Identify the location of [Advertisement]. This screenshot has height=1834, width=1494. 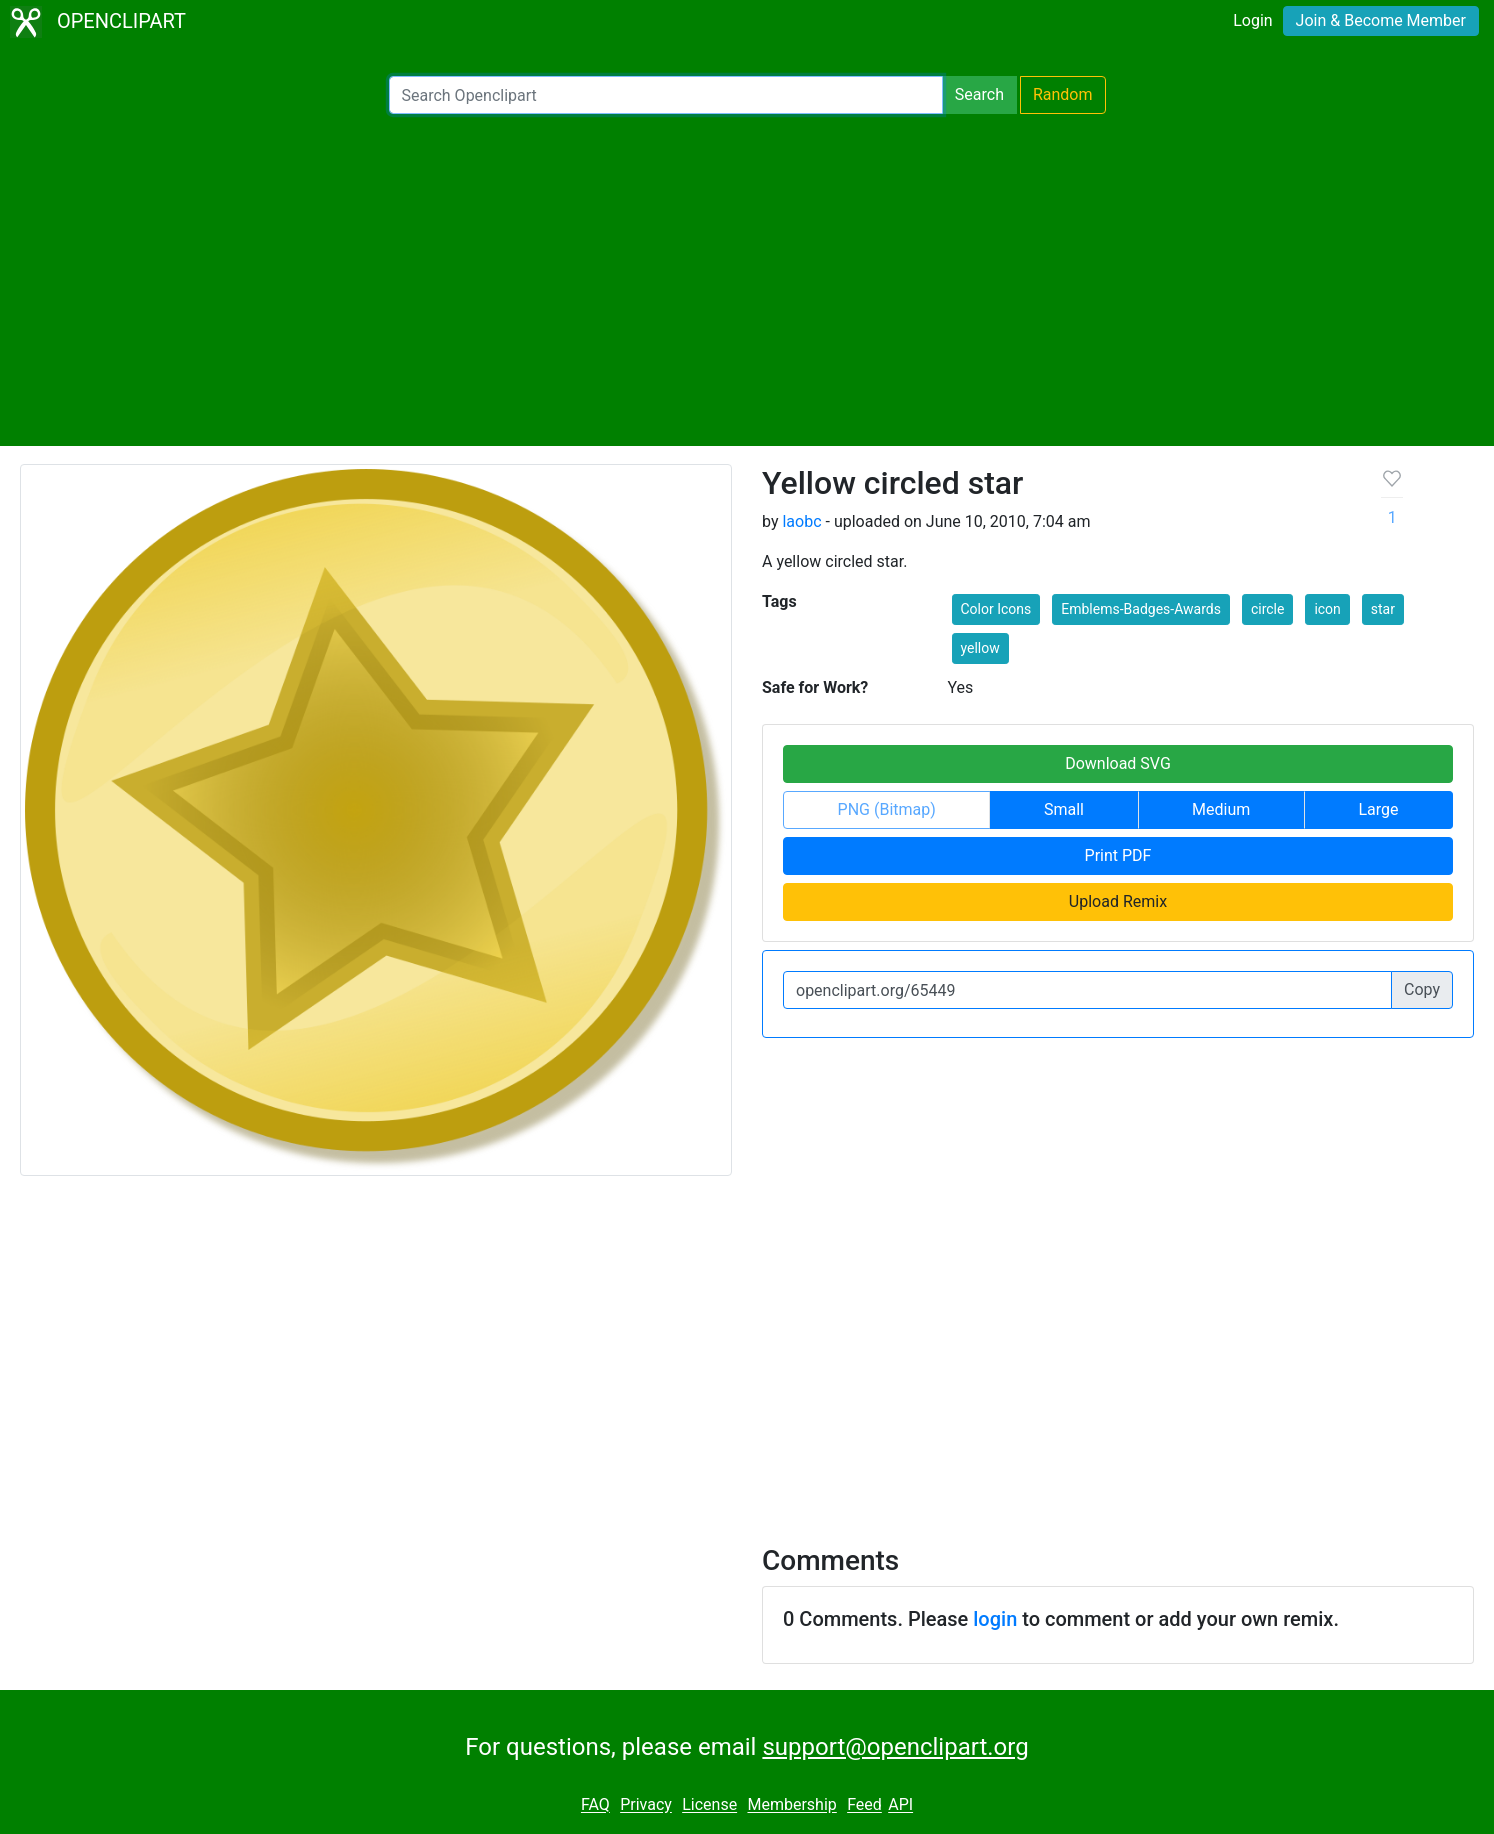
(747, 280).